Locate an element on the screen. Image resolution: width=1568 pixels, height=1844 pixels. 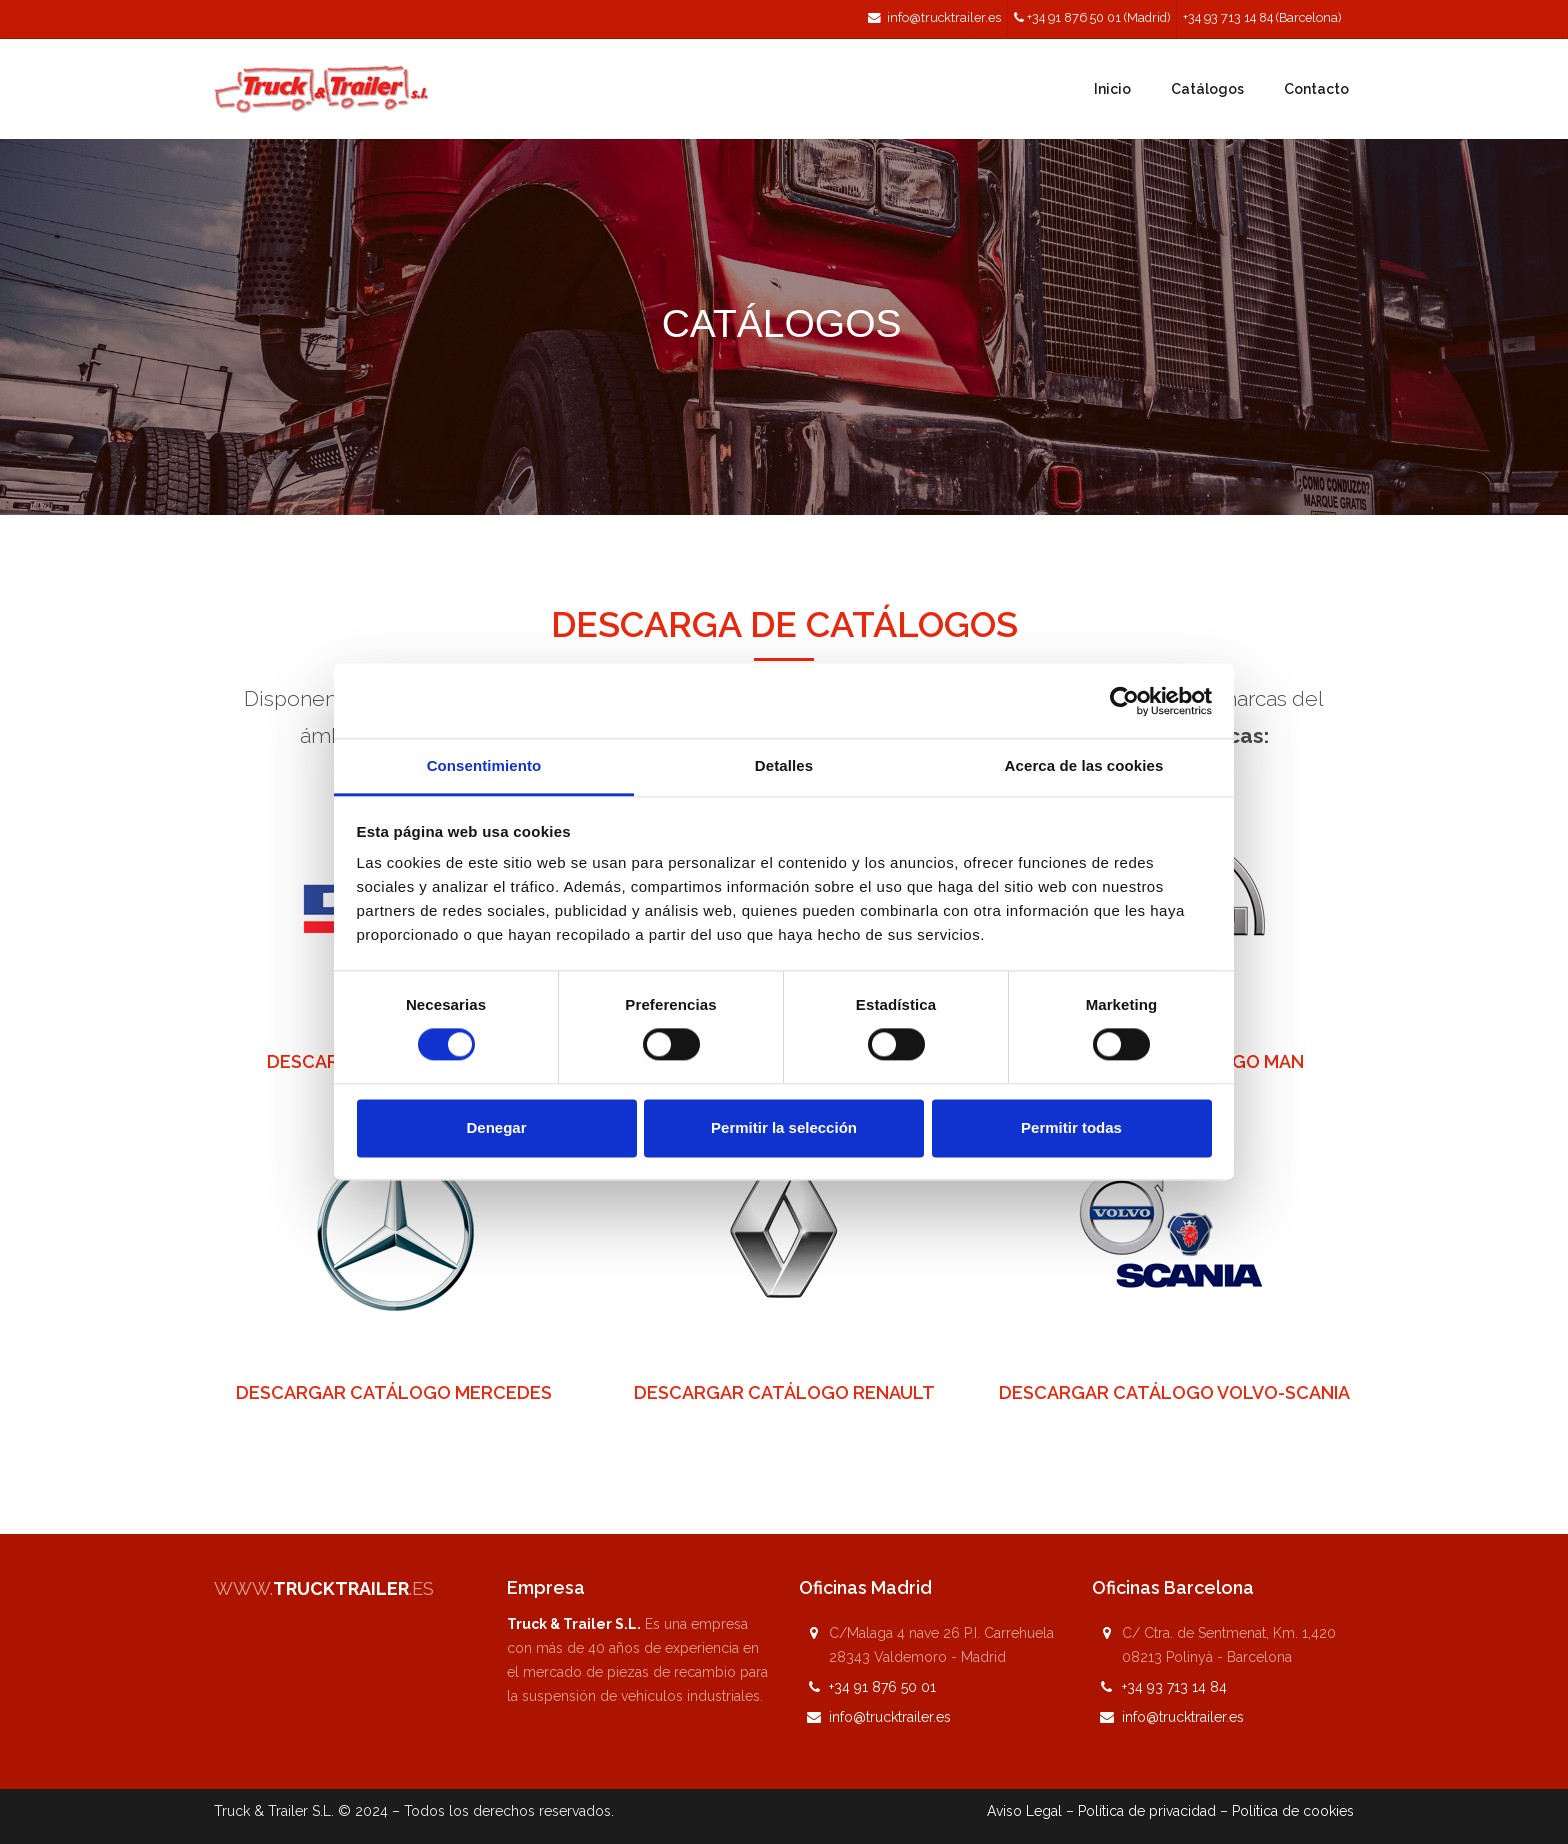
info@trucktrailer.es is located at coordinates (944, 17).